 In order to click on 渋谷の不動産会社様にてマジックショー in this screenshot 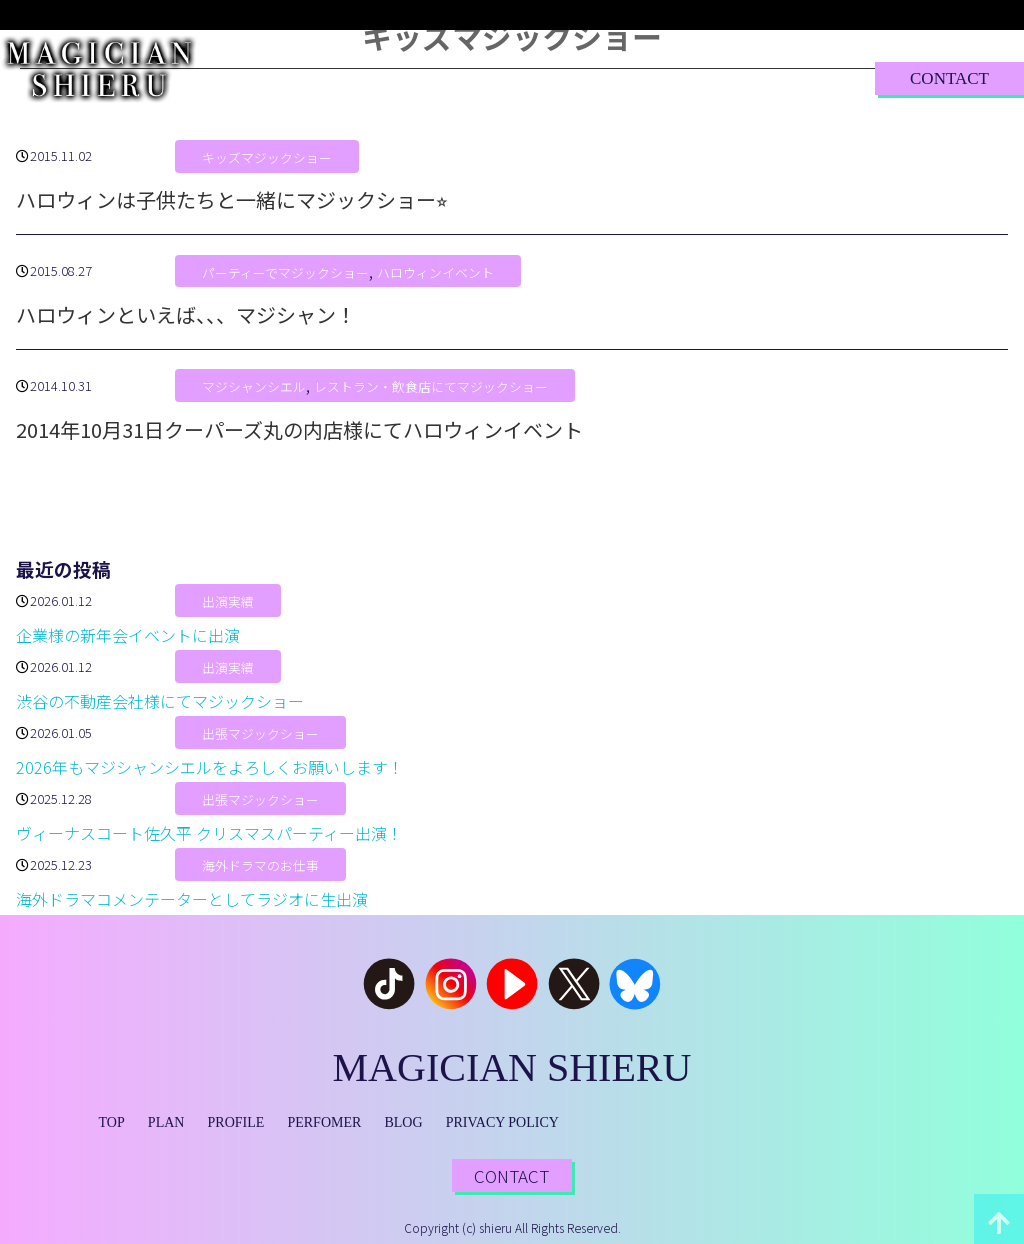, I will do `click(160, 701)`.